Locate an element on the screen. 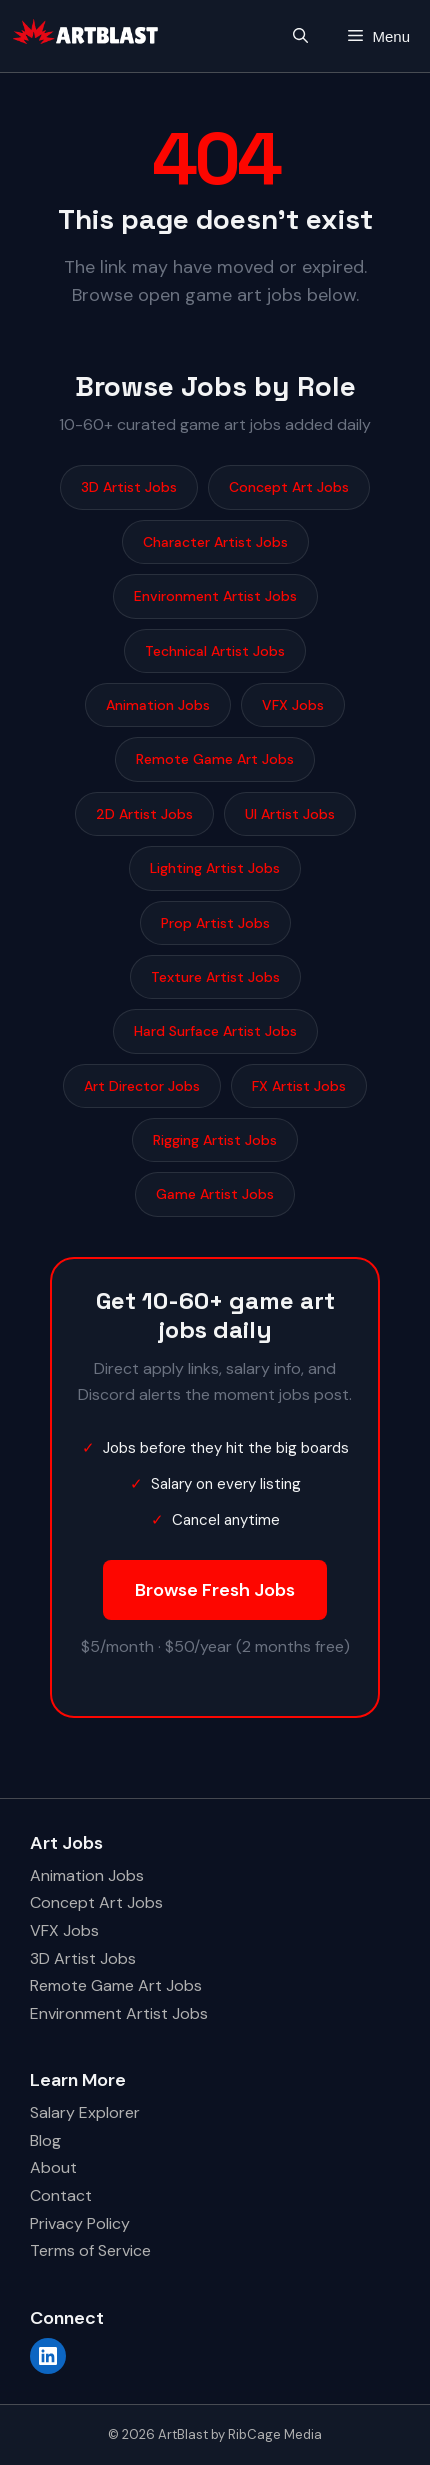 This screenshot has height=2465, width=430. Remote Game Art Jobs is located at coordinates (215, 759).